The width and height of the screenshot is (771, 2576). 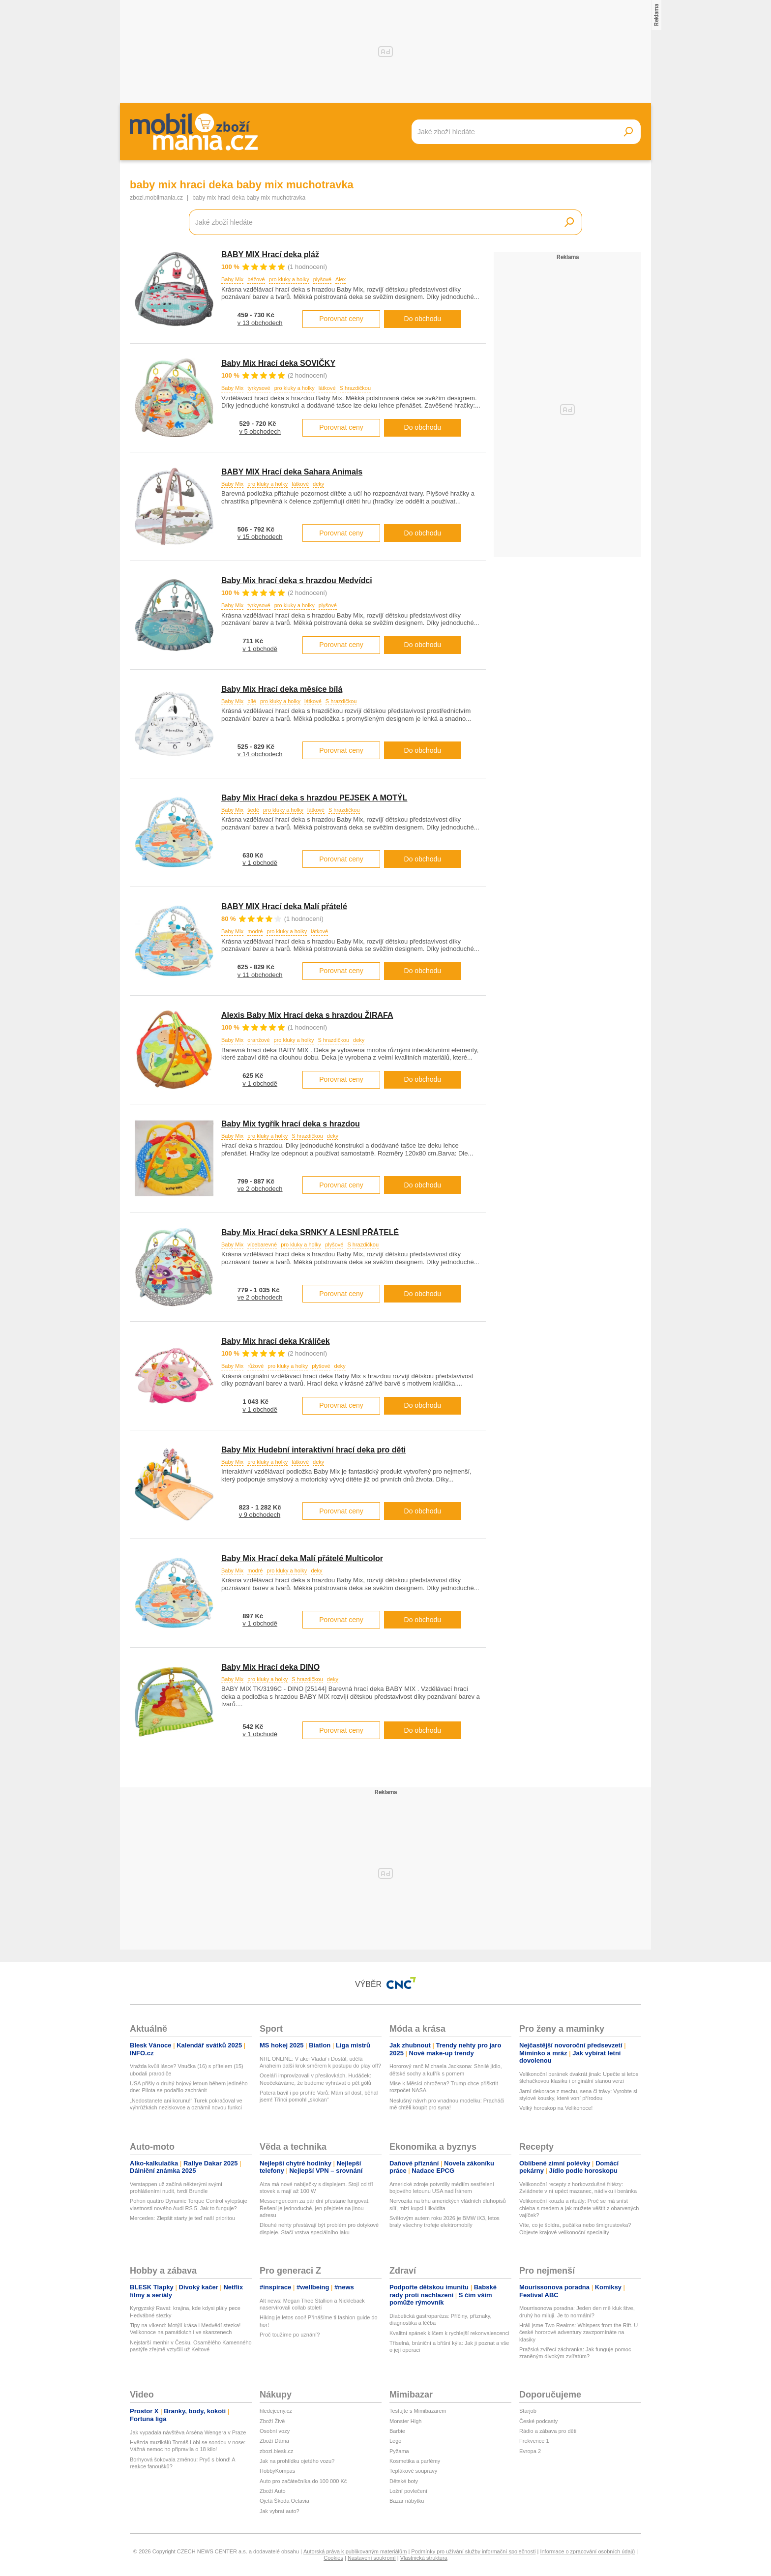 What do you see at coordinates (307, 1015) in the screenshot?
I see `Alexis Baby Mix Hrací deka s hrazdou ŽIRAFA` at bounding box center [307, 1015].